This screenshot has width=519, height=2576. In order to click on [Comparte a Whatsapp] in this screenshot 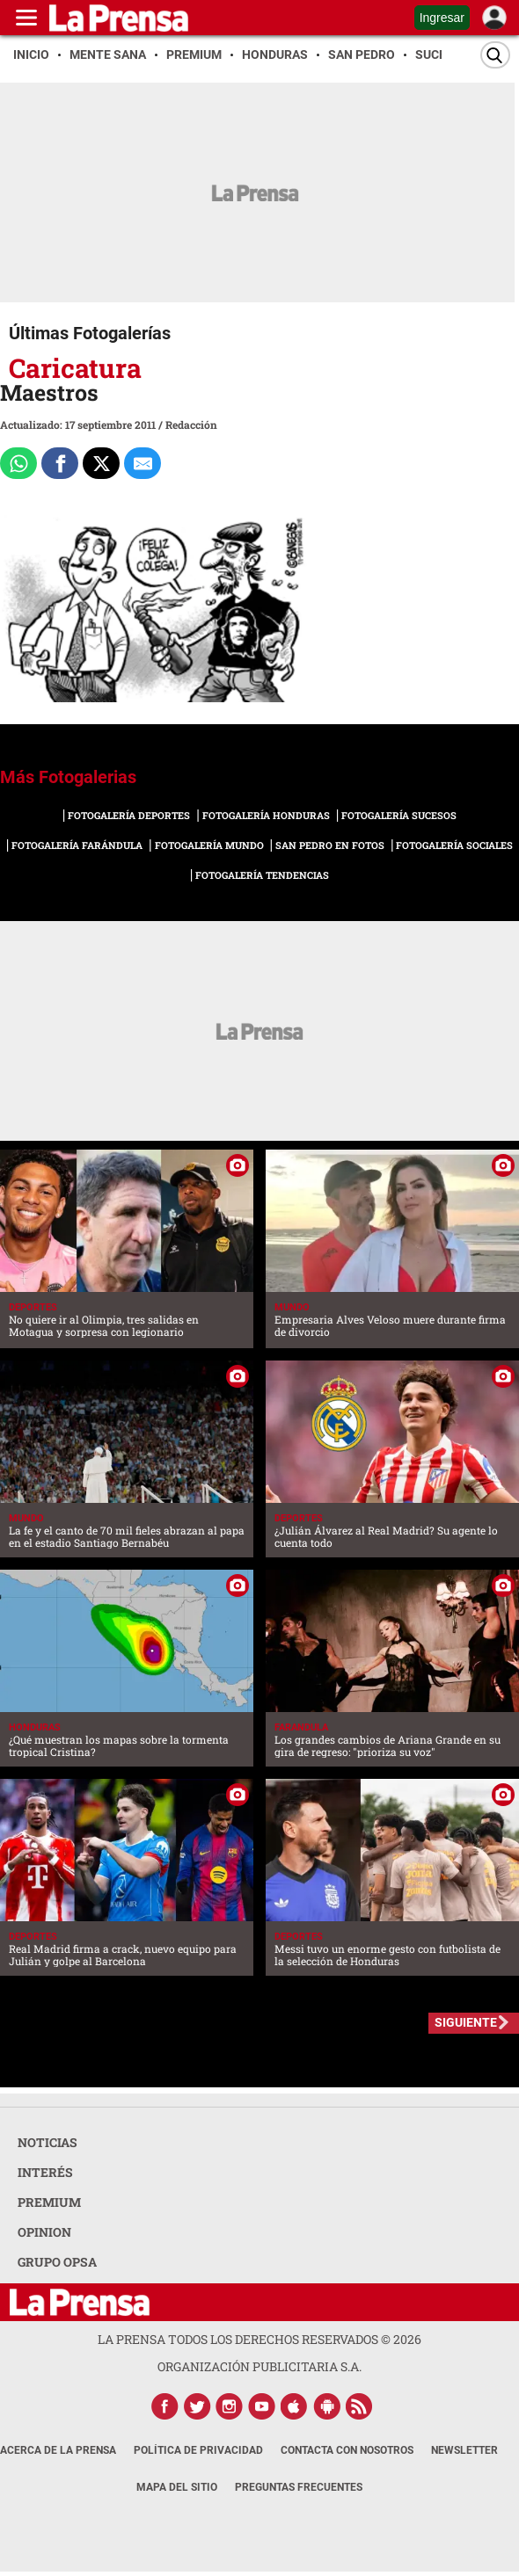, I will do `click(18, 463)`.